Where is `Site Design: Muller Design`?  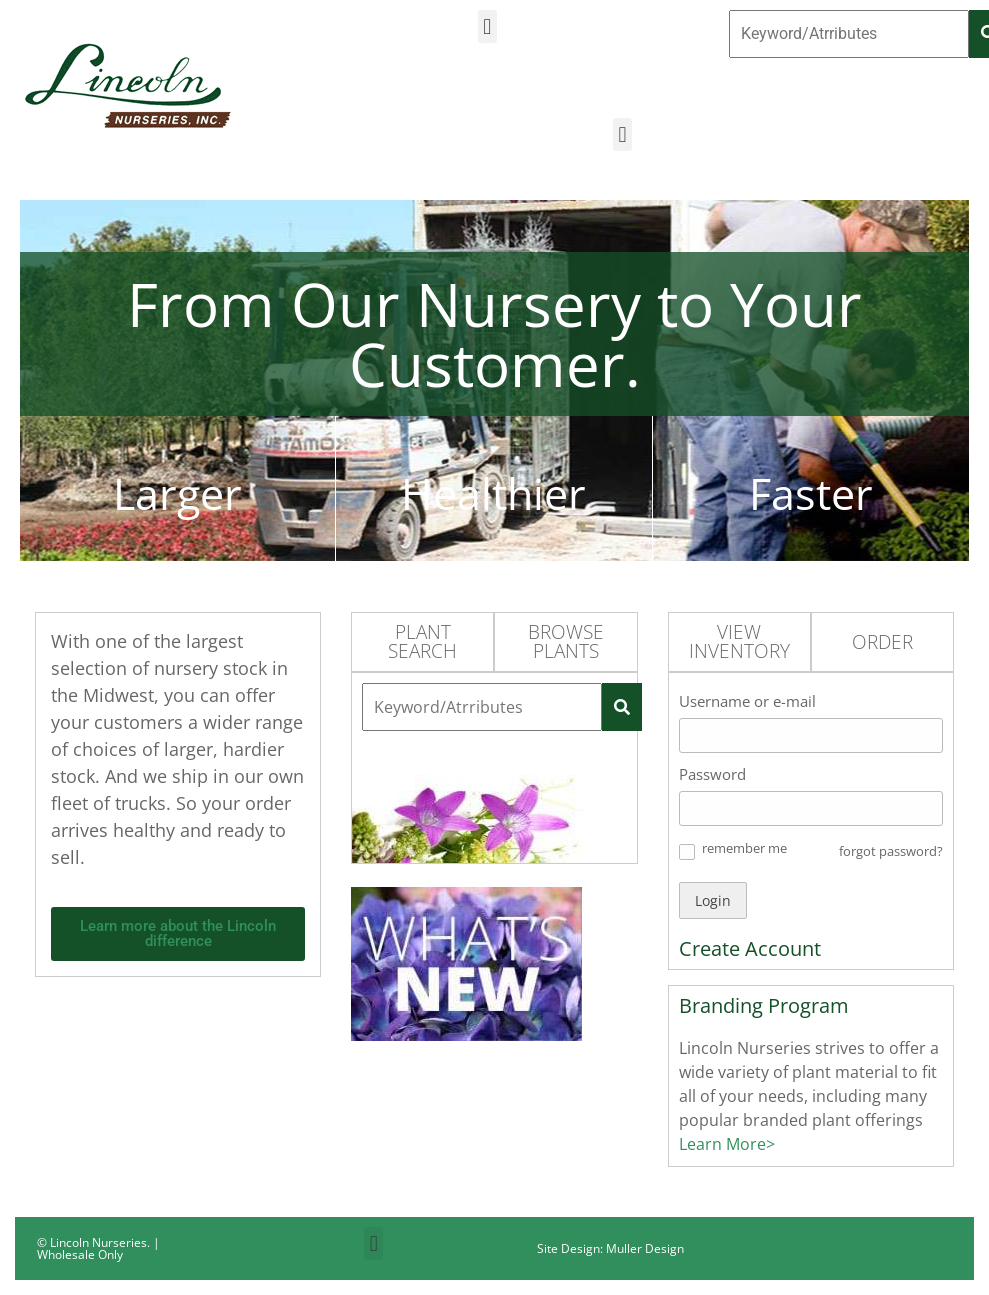 Site Design: Muller Design is located at coordinates (610, 1248).